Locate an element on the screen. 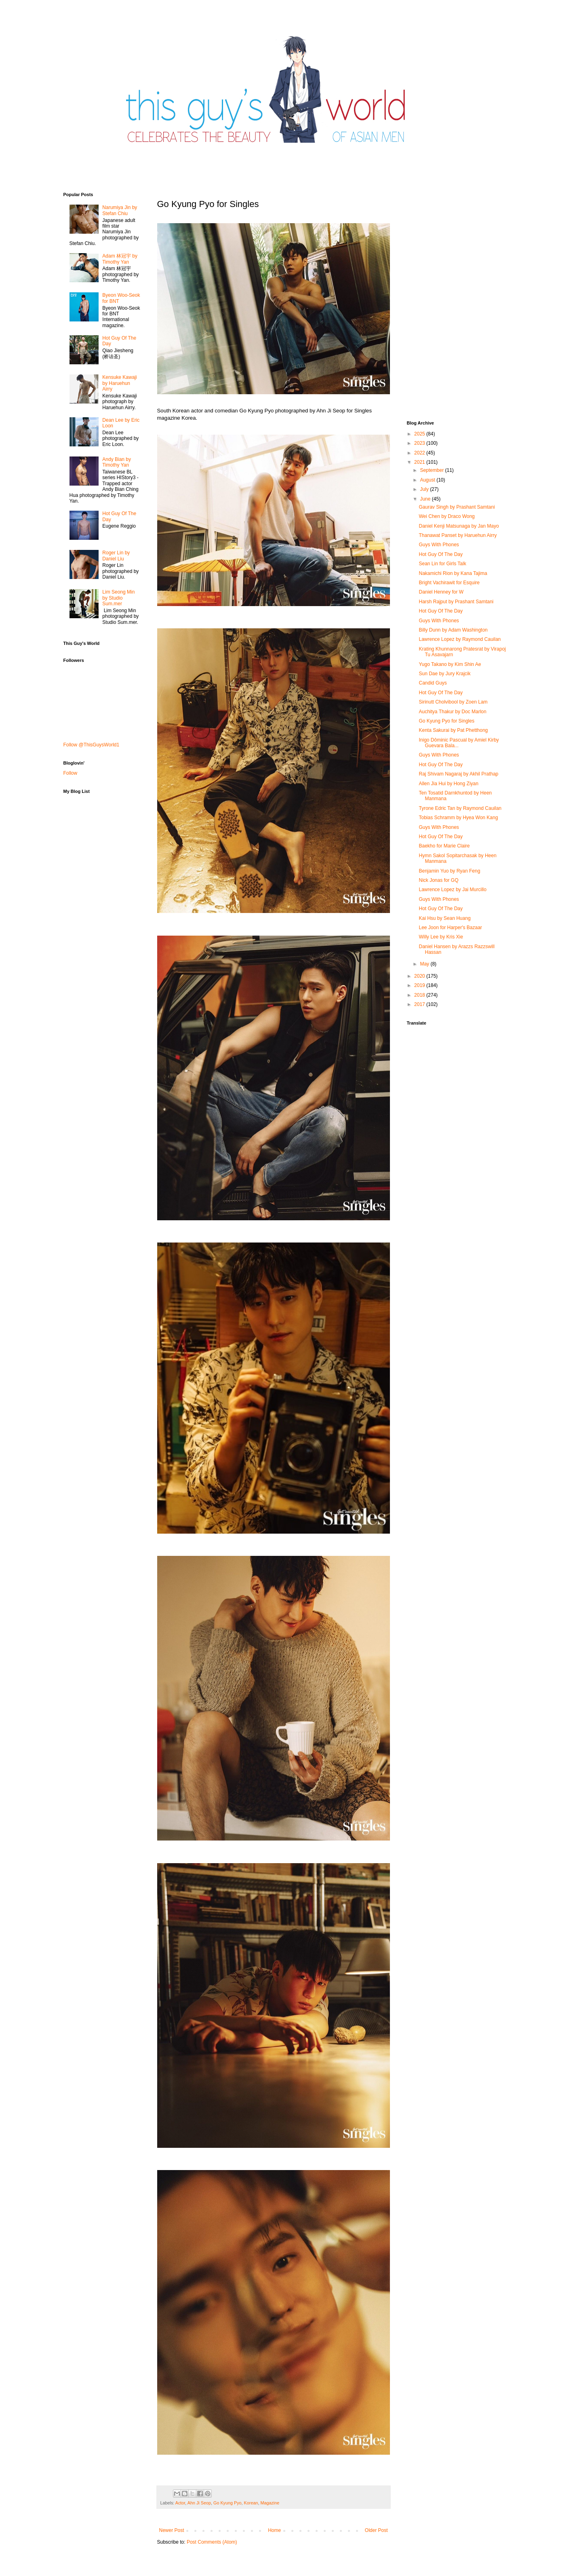 Image resolution: width=575 pixels, height=2576 pixels. Billy Dunn by Adam Washington is located at coordinates (453, 630).